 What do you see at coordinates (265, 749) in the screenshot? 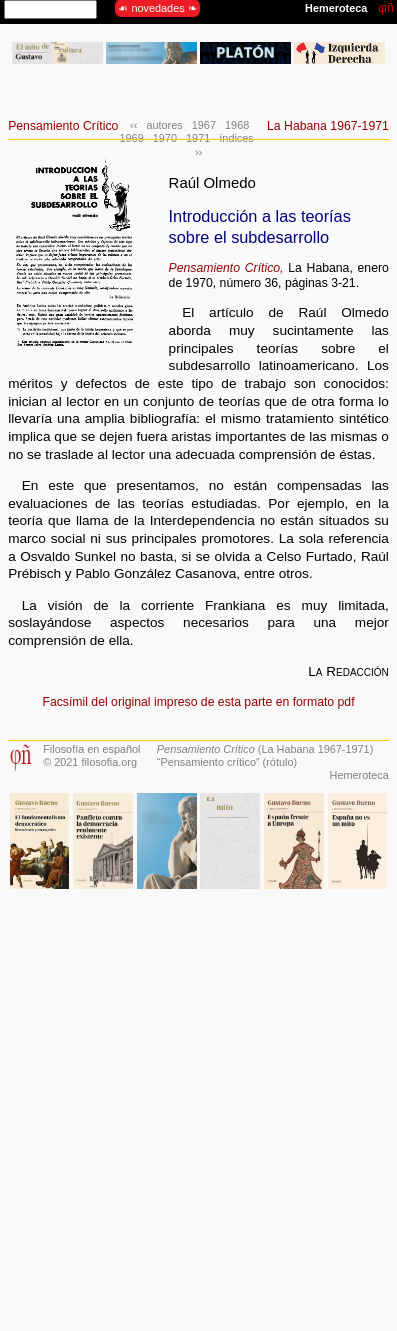
I see `(La Habana 1967-1971)` at bounding box center [265, 749].